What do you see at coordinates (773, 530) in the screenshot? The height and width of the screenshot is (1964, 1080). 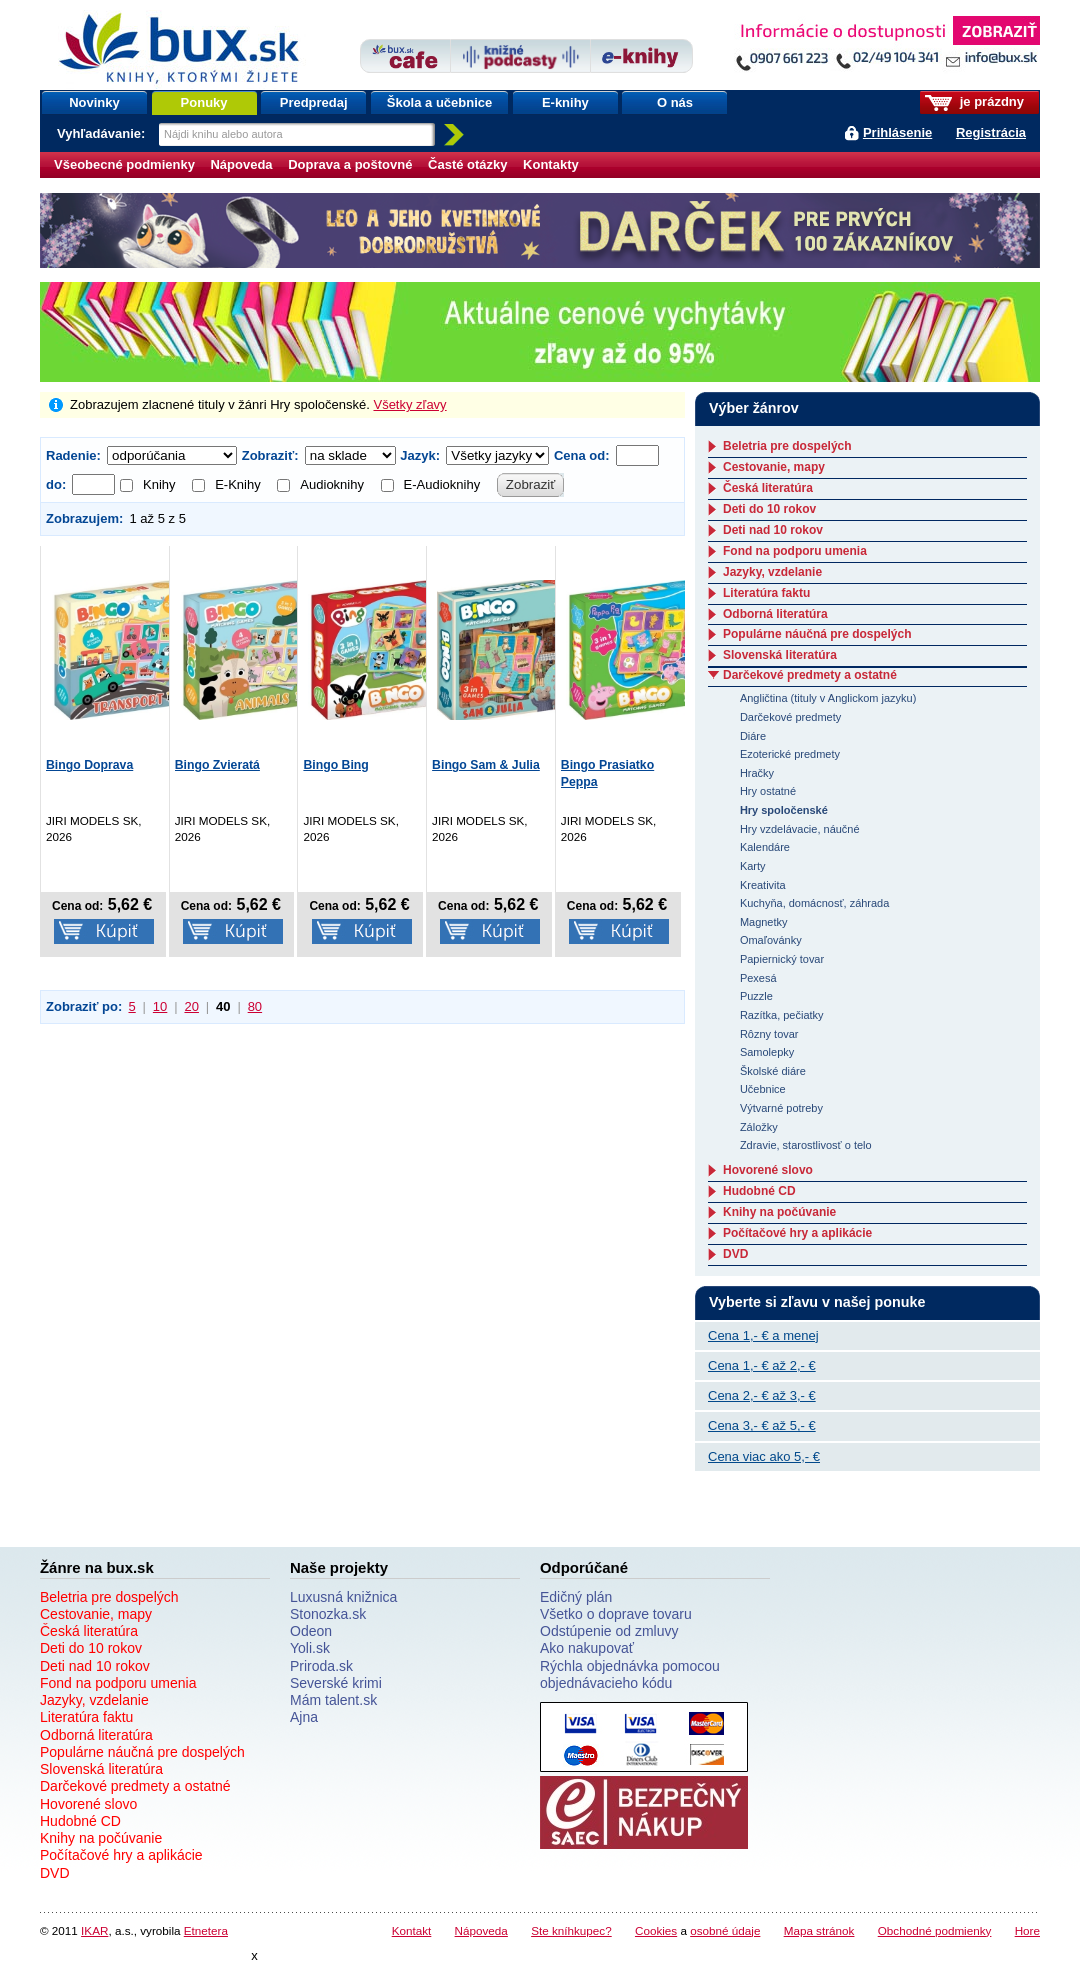 I see `Deti nad 10 rokov` at bounding box center [773, 530].